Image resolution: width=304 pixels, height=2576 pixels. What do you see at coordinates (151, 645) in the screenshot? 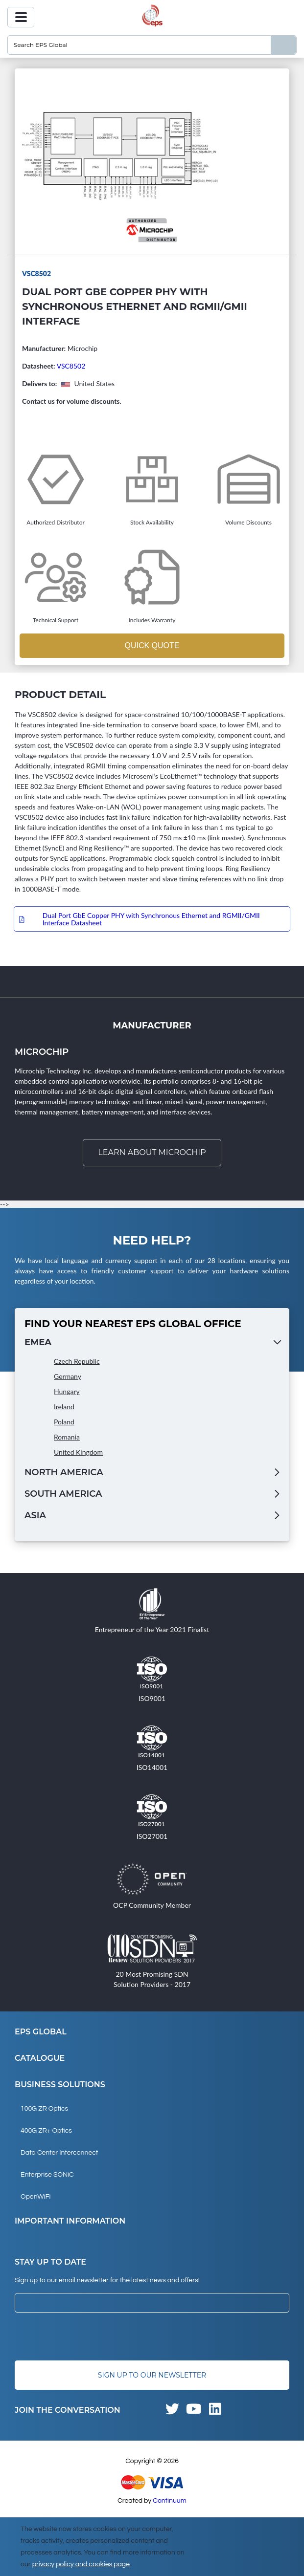
I see `Quick Quote` at bounding box center [151, 645].